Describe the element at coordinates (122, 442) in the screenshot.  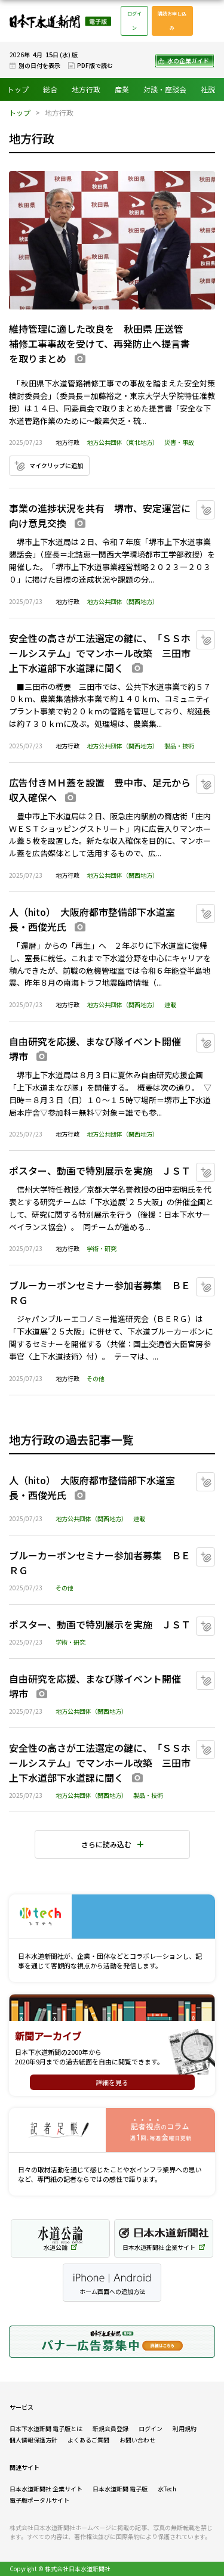
I see `地方公共団体（東北地方）` at that location.